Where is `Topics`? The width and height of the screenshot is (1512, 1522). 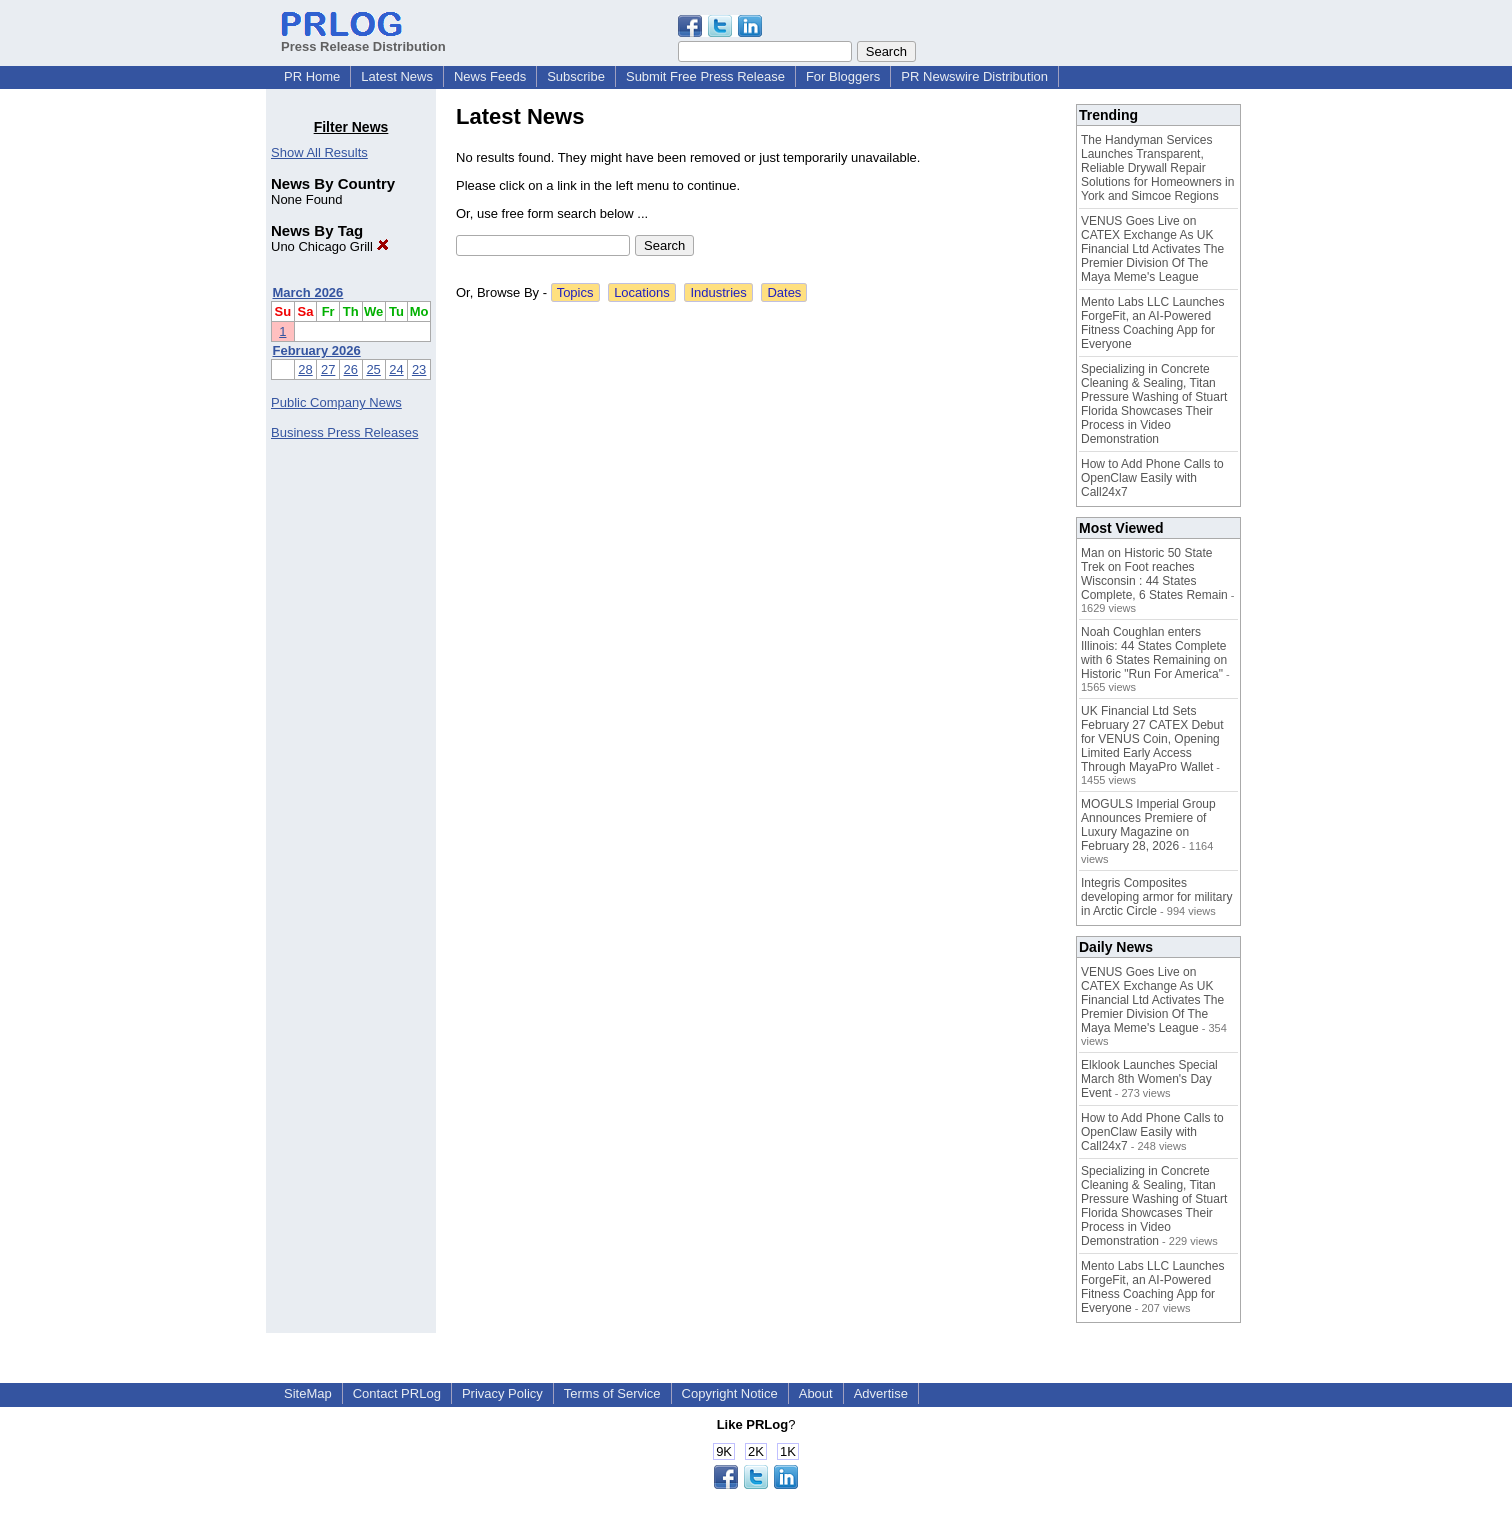
Topics is located at coordinates (575, 292).